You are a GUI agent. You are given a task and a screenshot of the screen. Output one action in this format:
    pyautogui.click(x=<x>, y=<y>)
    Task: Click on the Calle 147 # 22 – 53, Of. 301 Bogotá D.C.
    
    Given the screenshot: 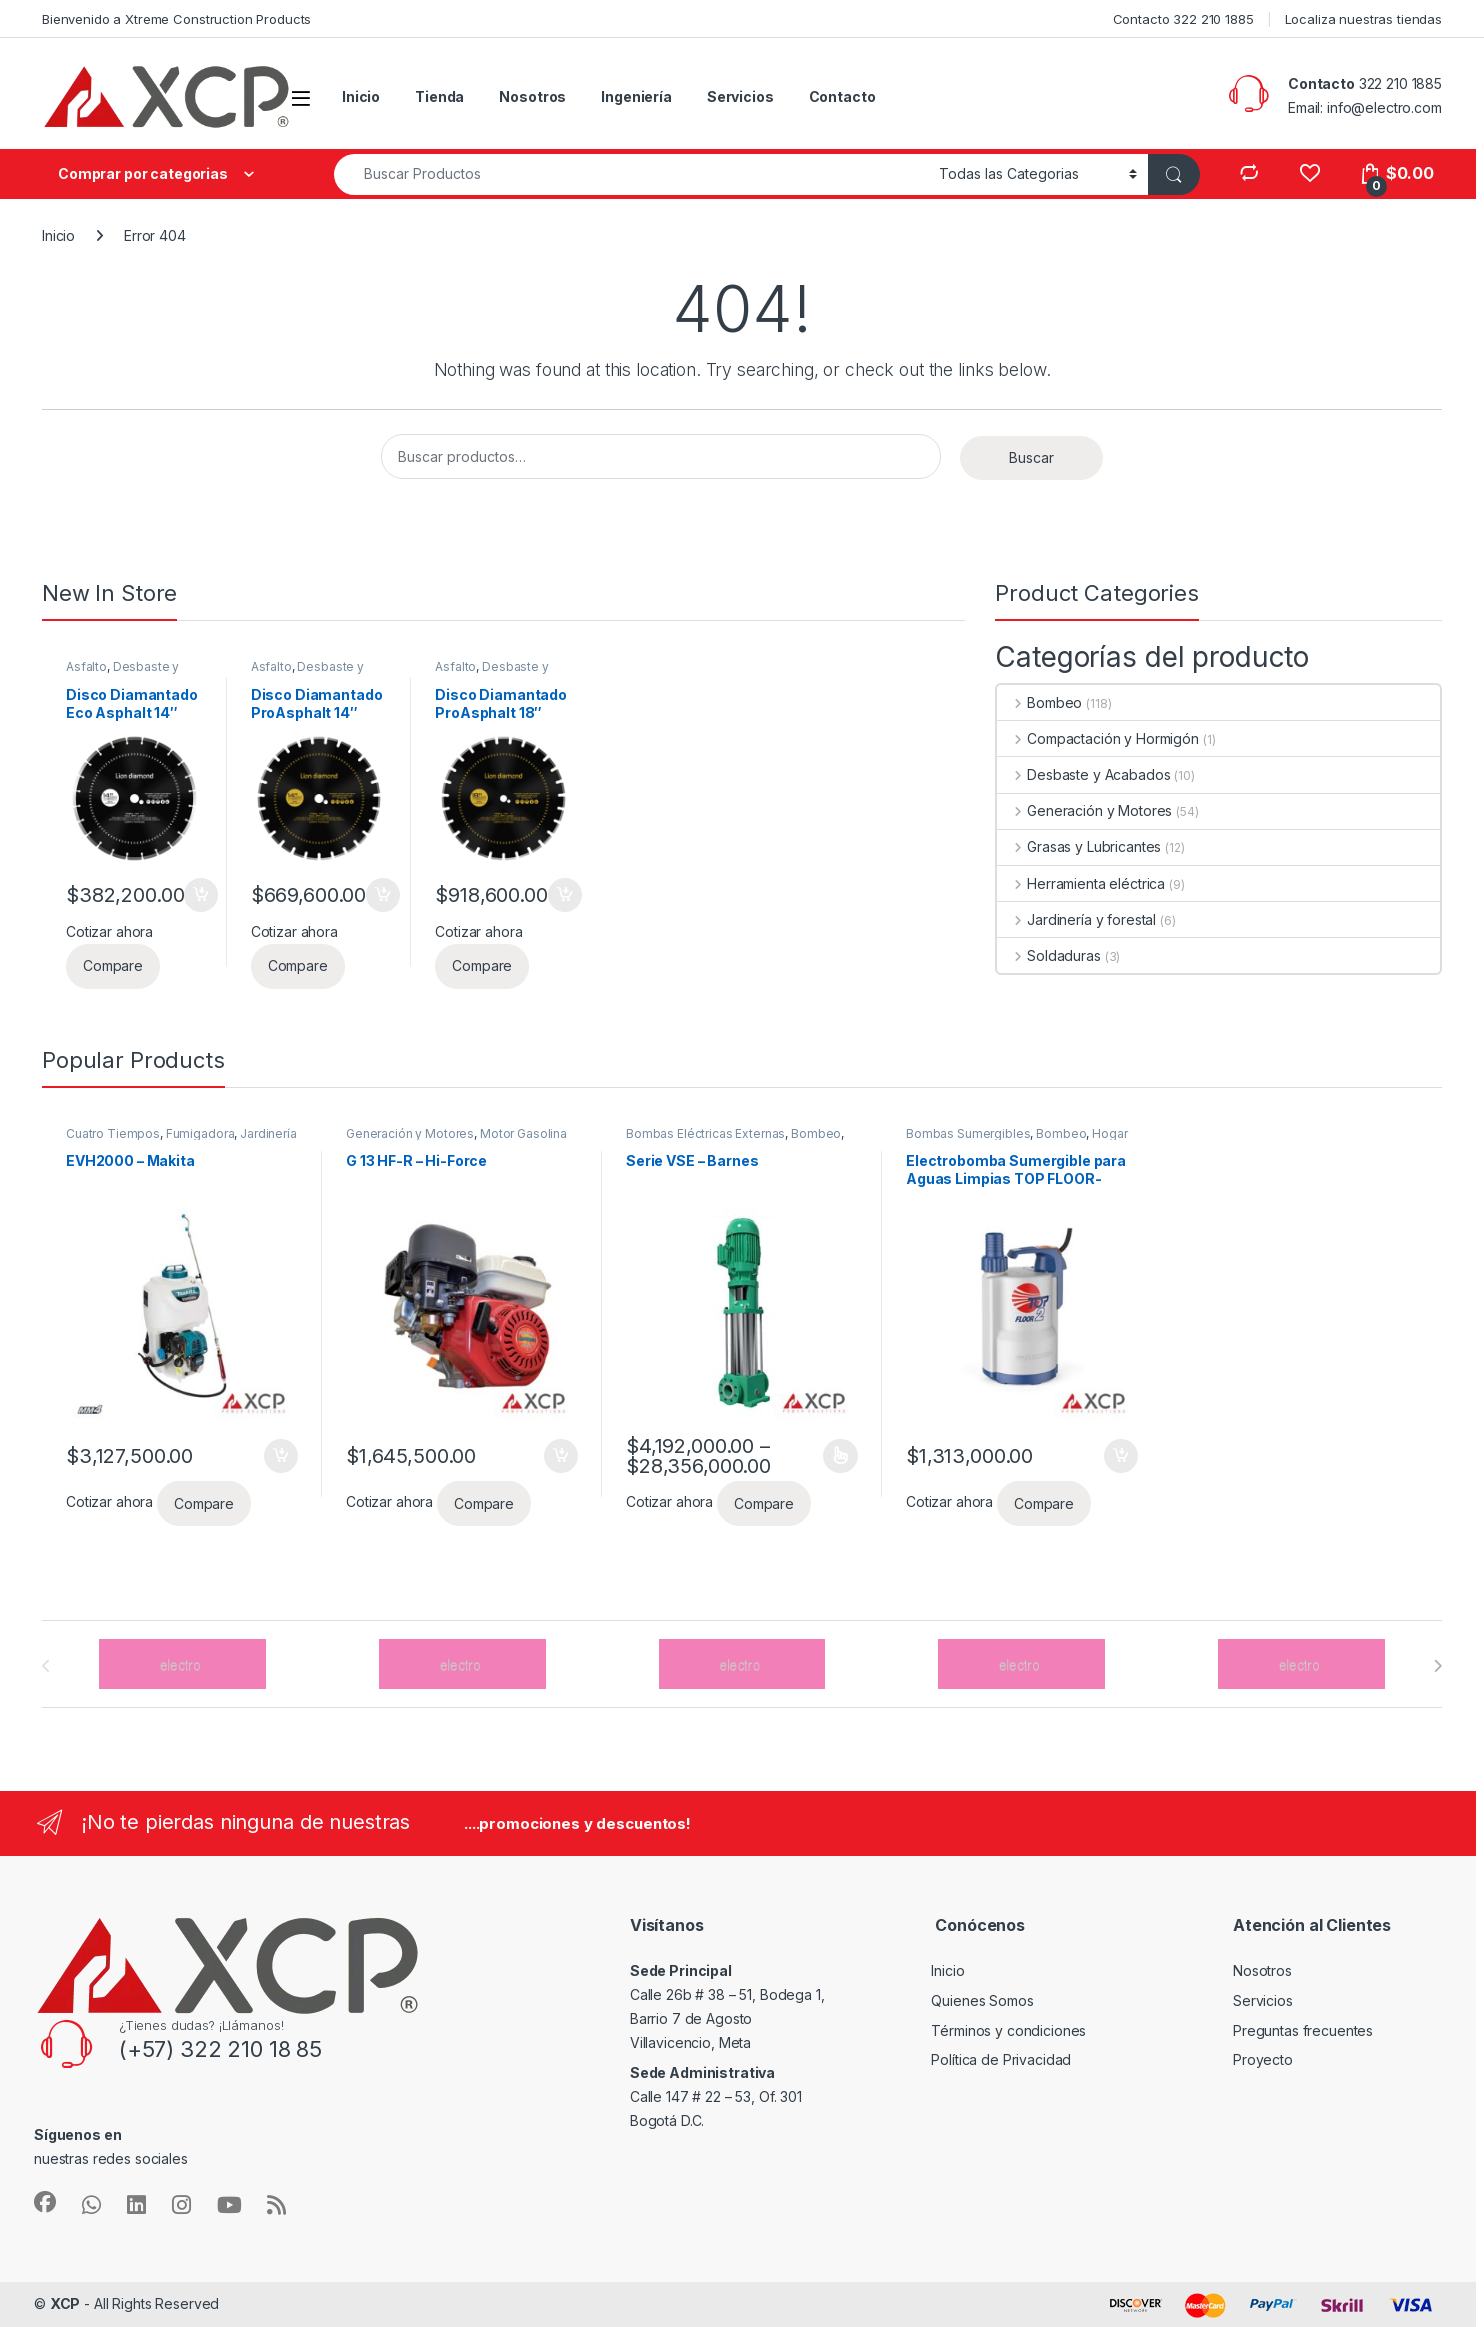 What is the action you would take?
    pyautogui.click(x=716, y=2096)
    